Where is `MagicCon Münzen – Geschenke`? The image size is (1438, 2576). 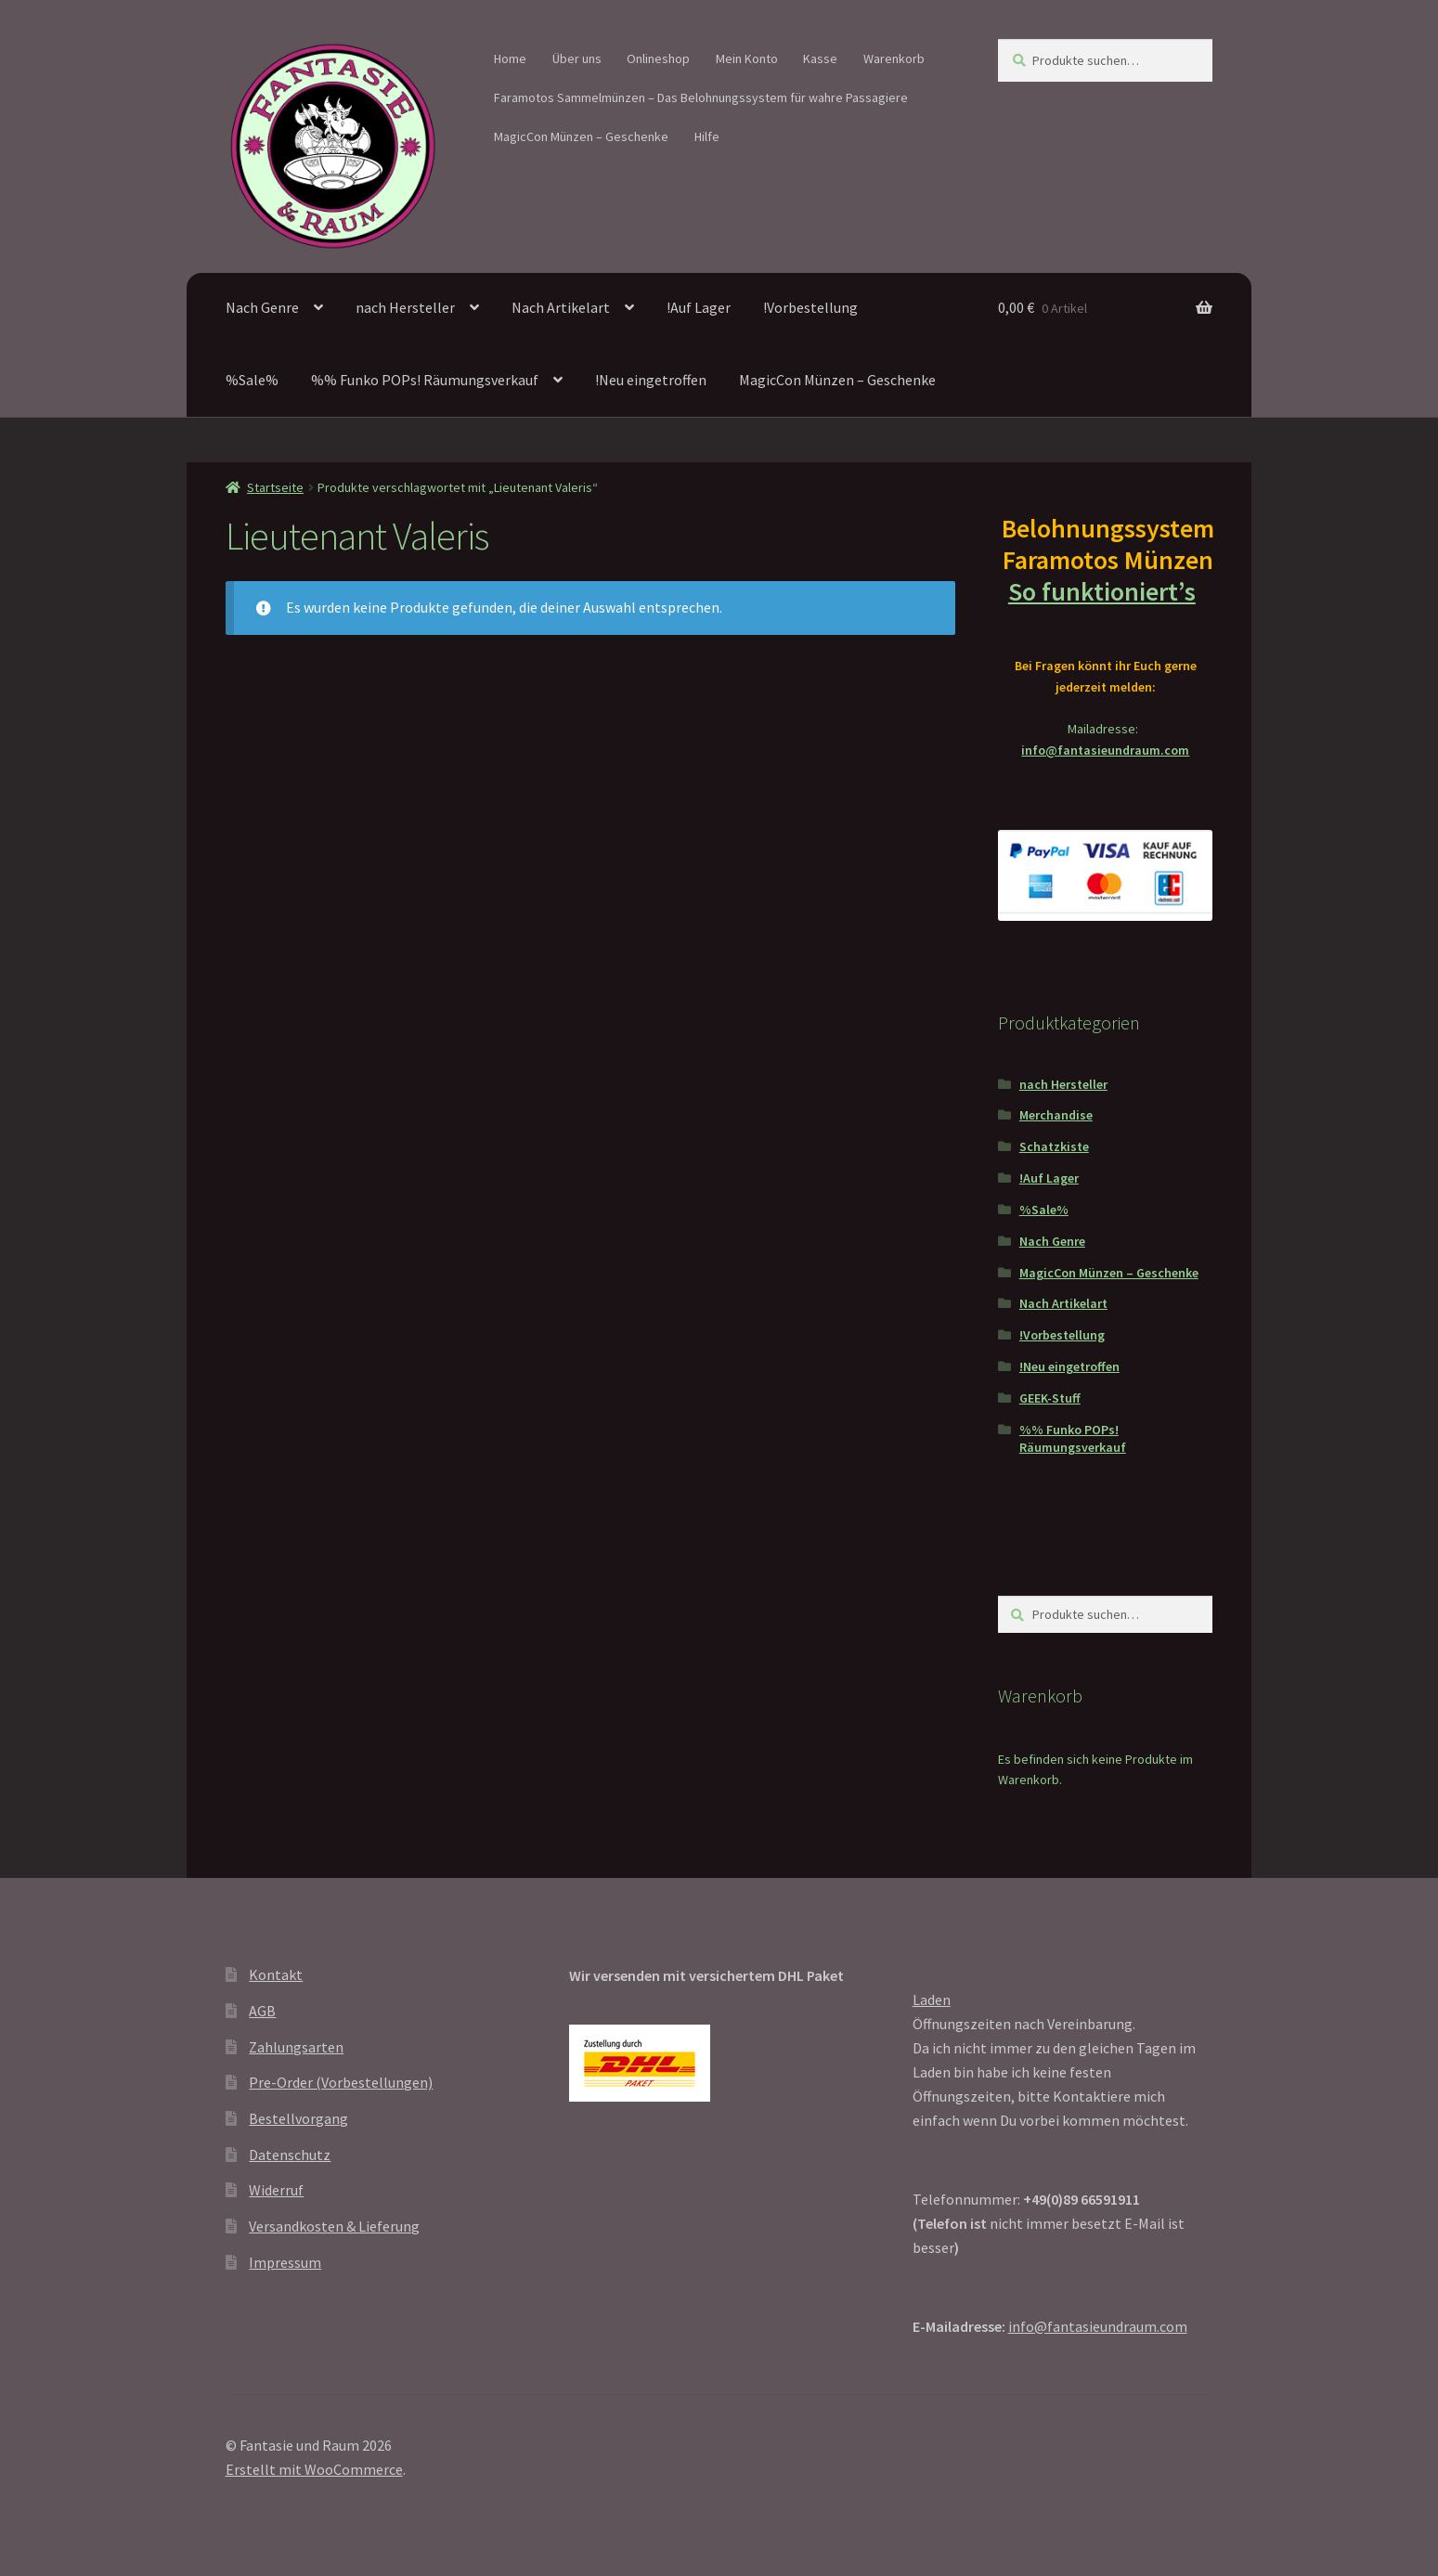
MagicCon Münzen – Geschenke is located at coordinates (581, 136).